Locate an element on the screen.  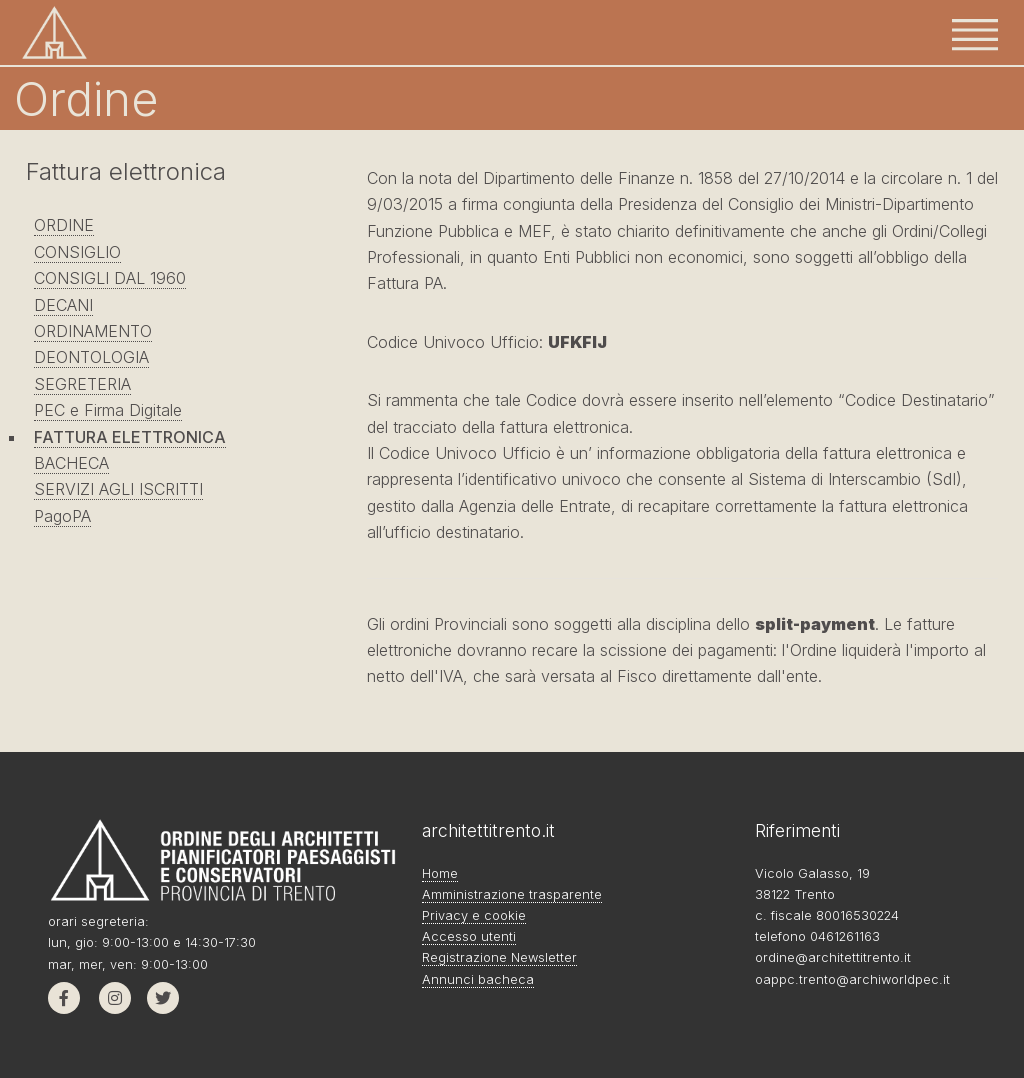
PEC e Firma Digitale is located at coordinates (108, 410).